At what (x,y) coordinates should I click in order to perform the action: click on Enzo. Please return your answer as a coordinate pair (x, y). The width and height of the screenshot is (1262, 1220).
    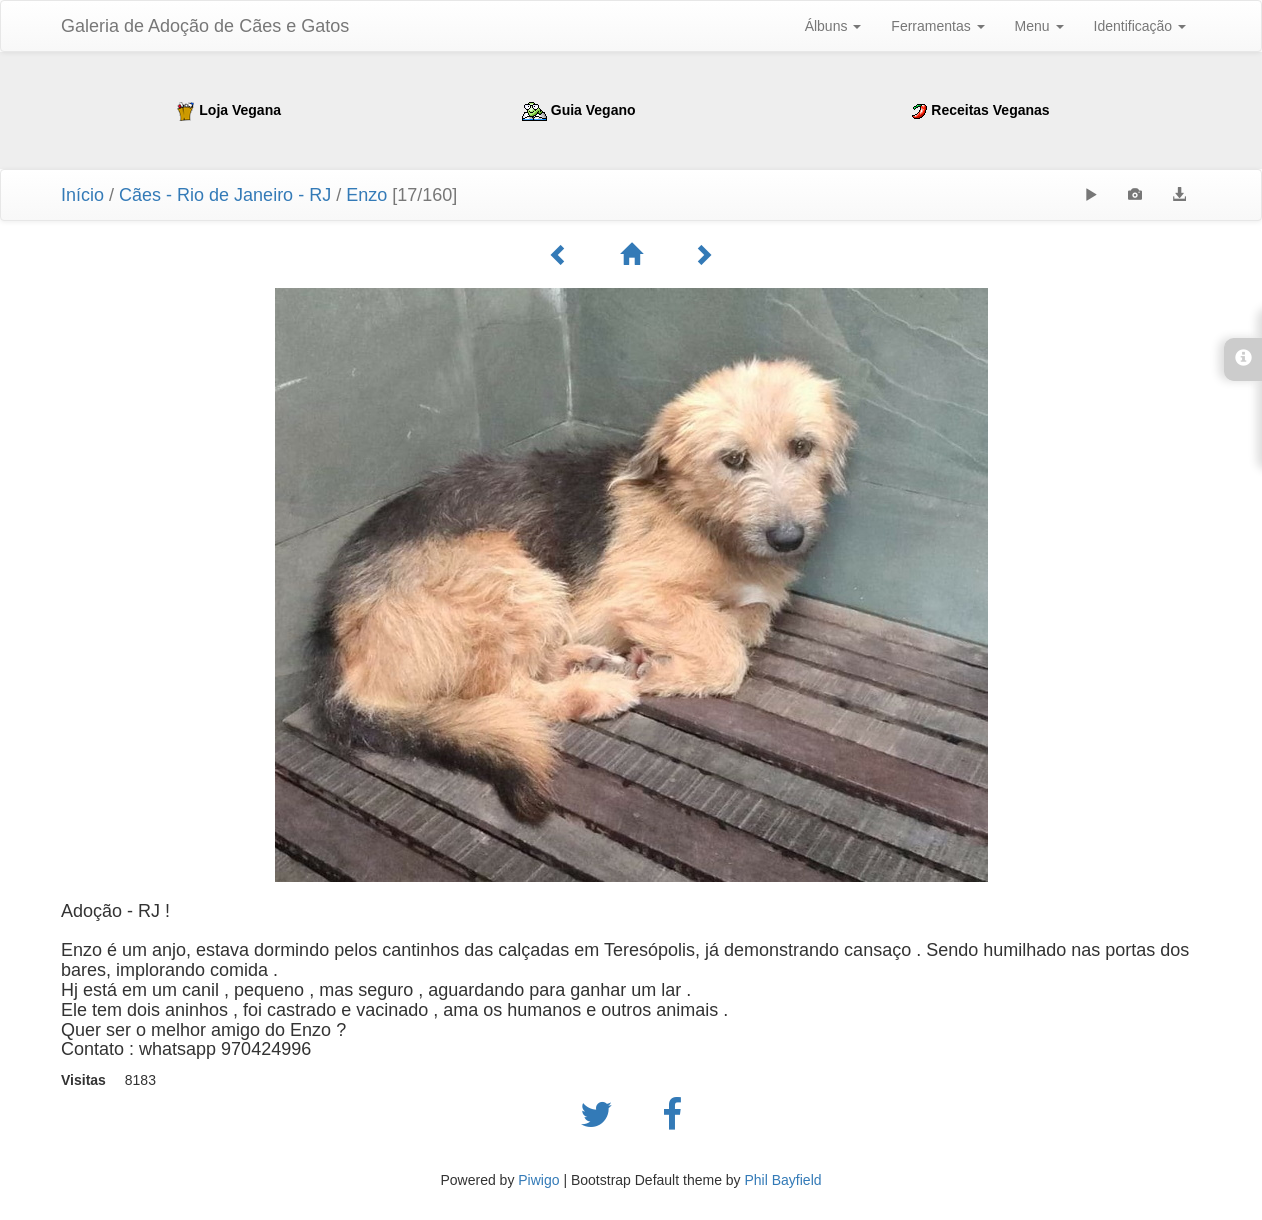
    Looking at the image, I should click on (369, 195).